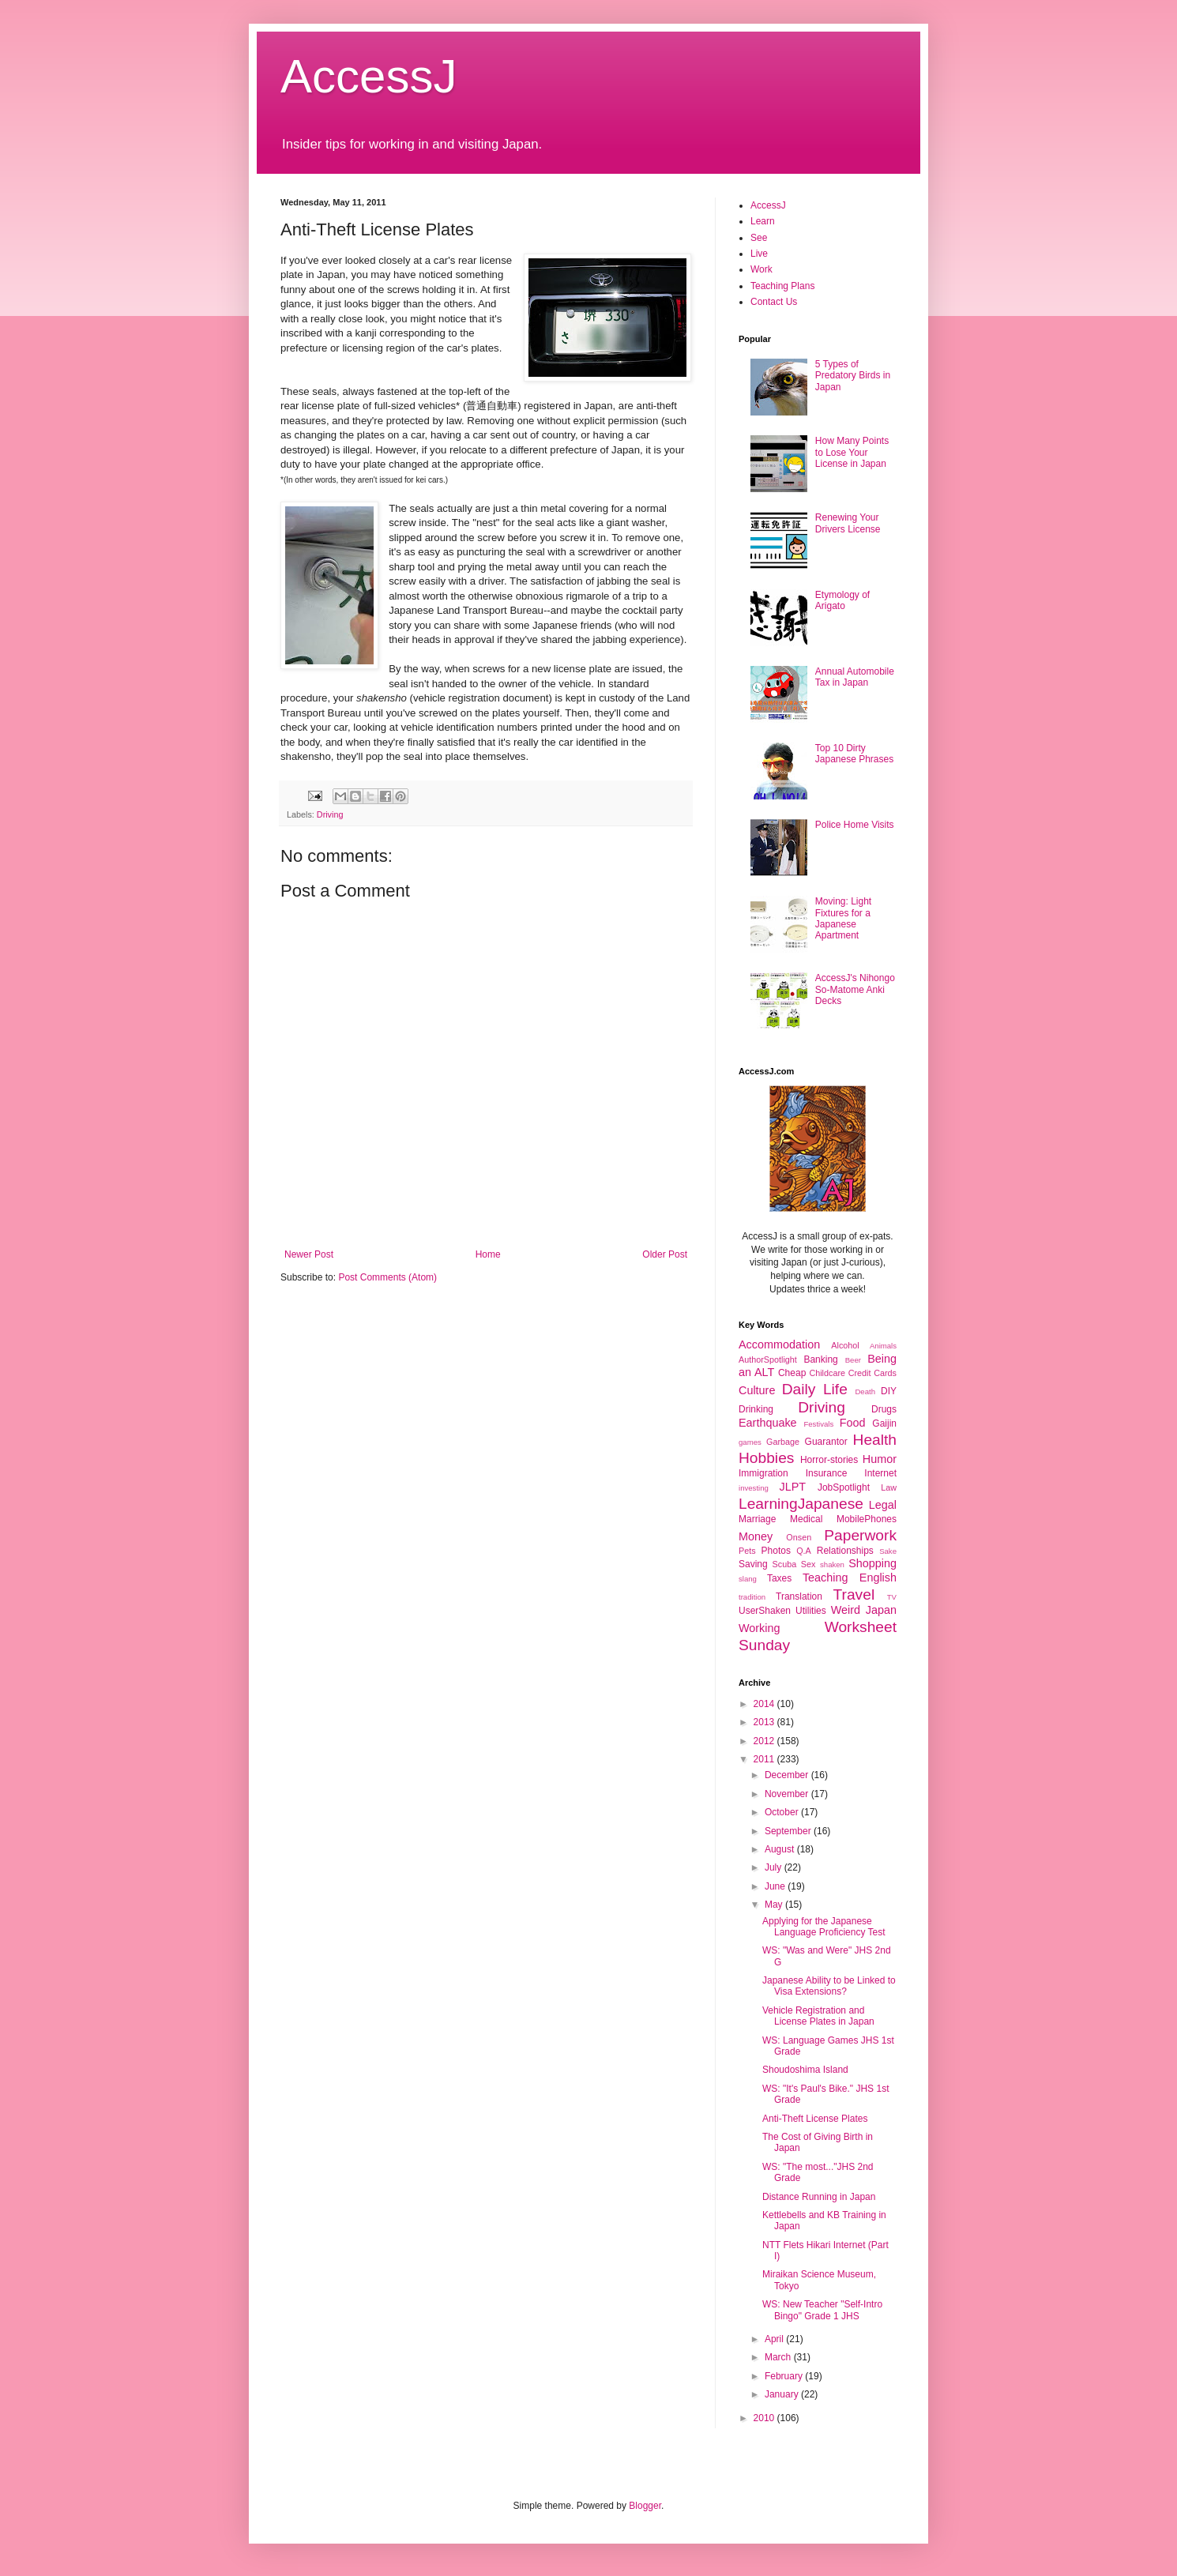 Image resolution: width=1177 pixels, height=2576 pixels. Describe the element at coordinates (884, 1409) in the screenshot. I see `Drugs` at that location.